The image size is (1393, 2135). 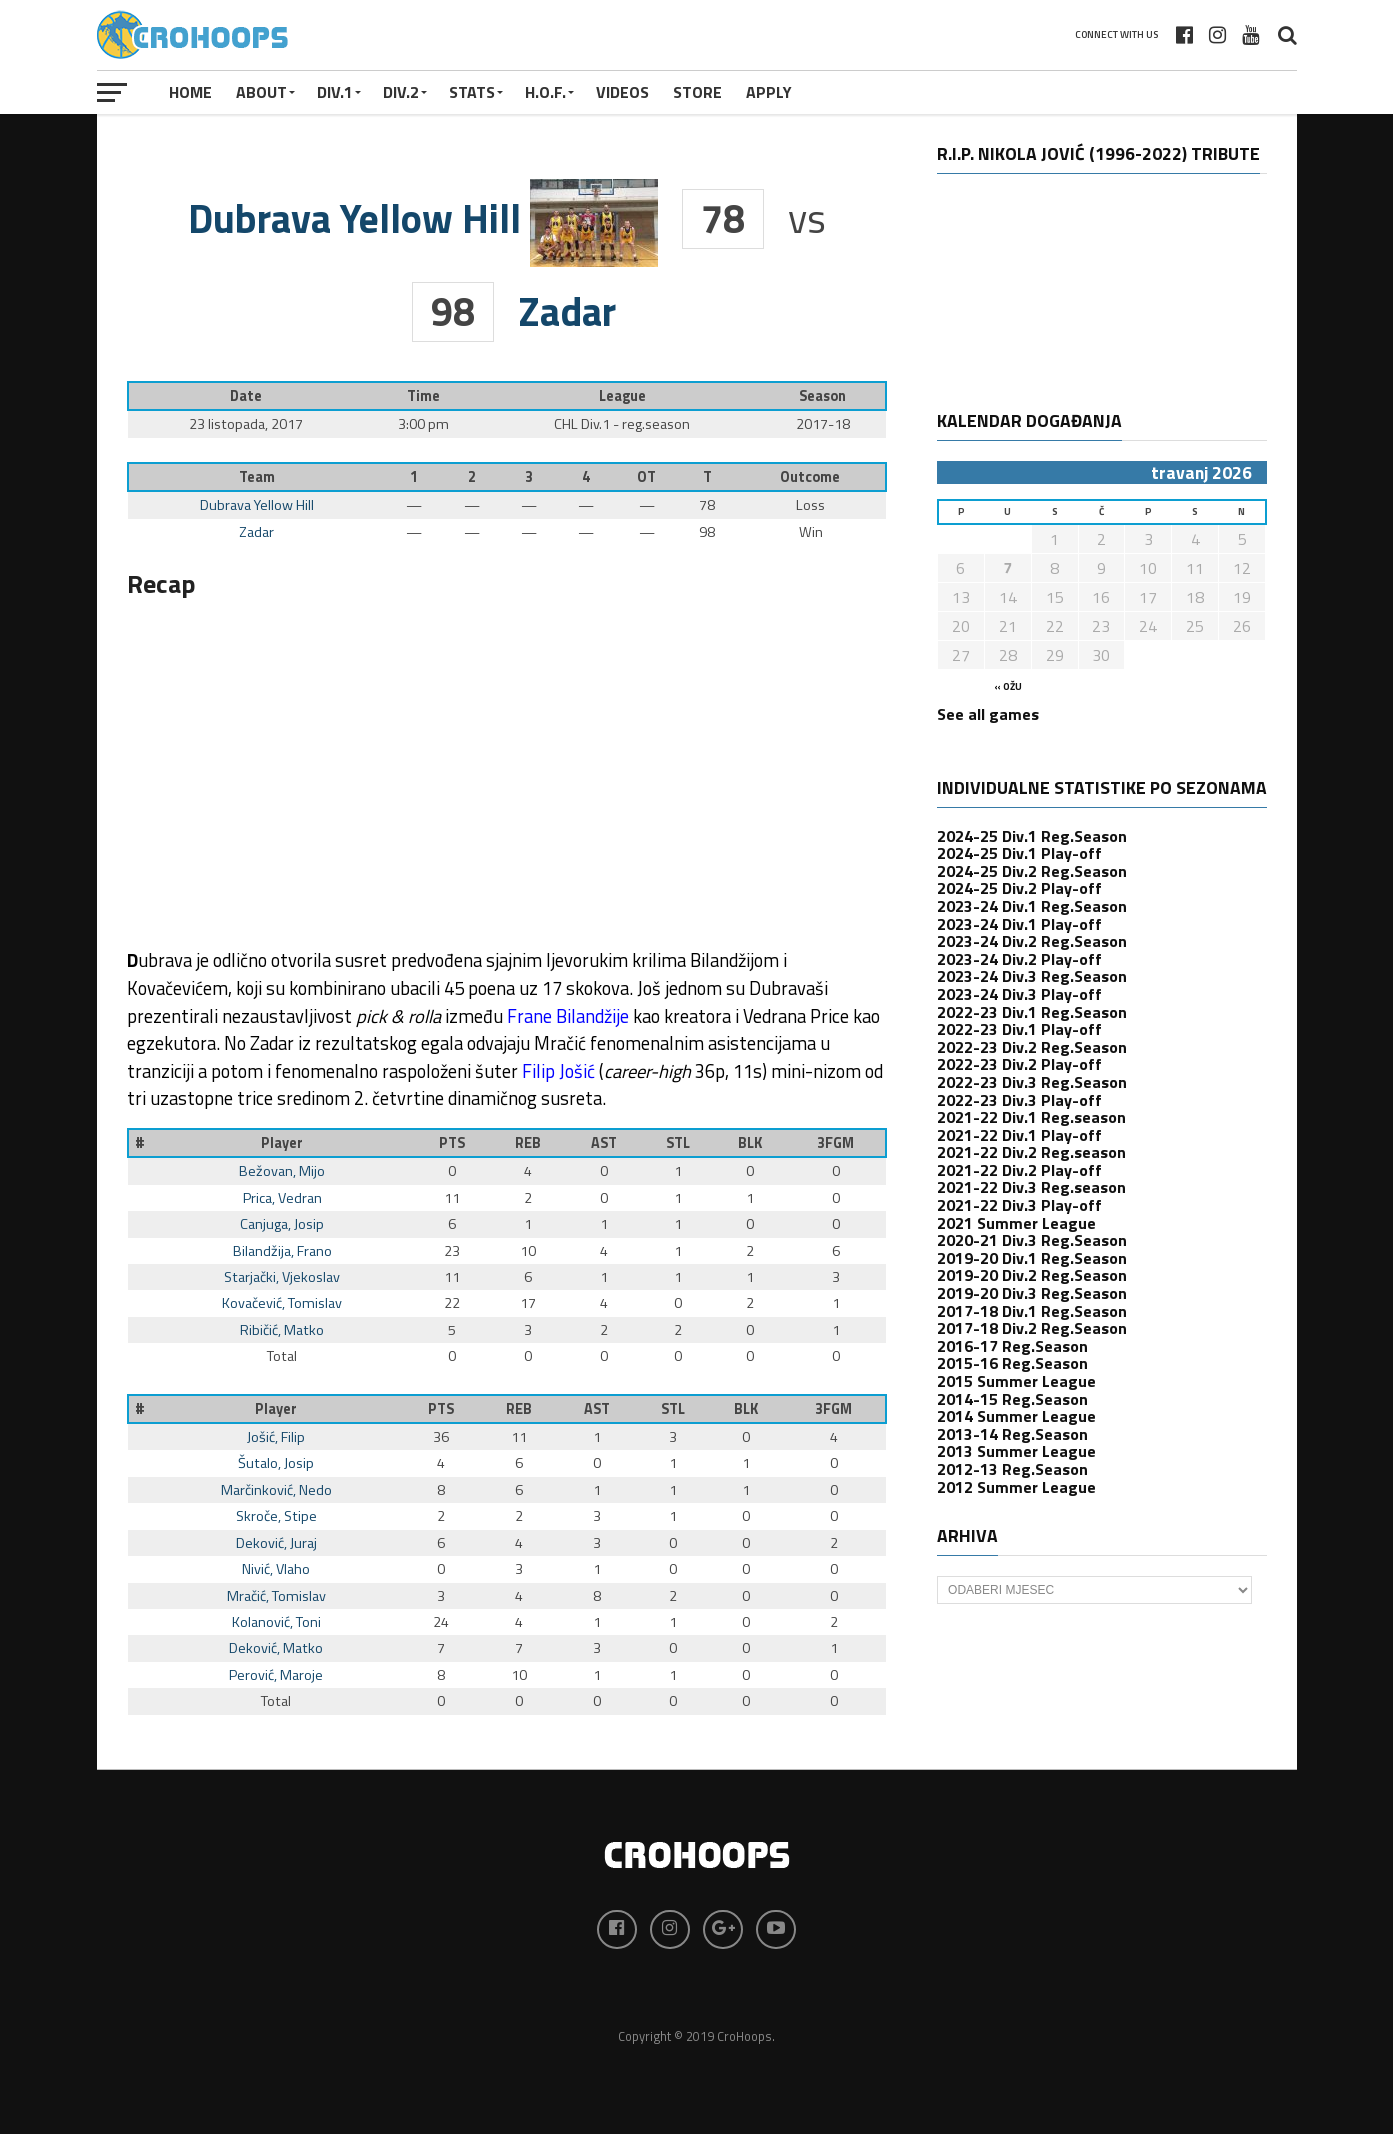 What do you see at coordinates (276, 1622) in the screenshot?
I see `Kolanović, Toni` at bounding box center [276, 1622].